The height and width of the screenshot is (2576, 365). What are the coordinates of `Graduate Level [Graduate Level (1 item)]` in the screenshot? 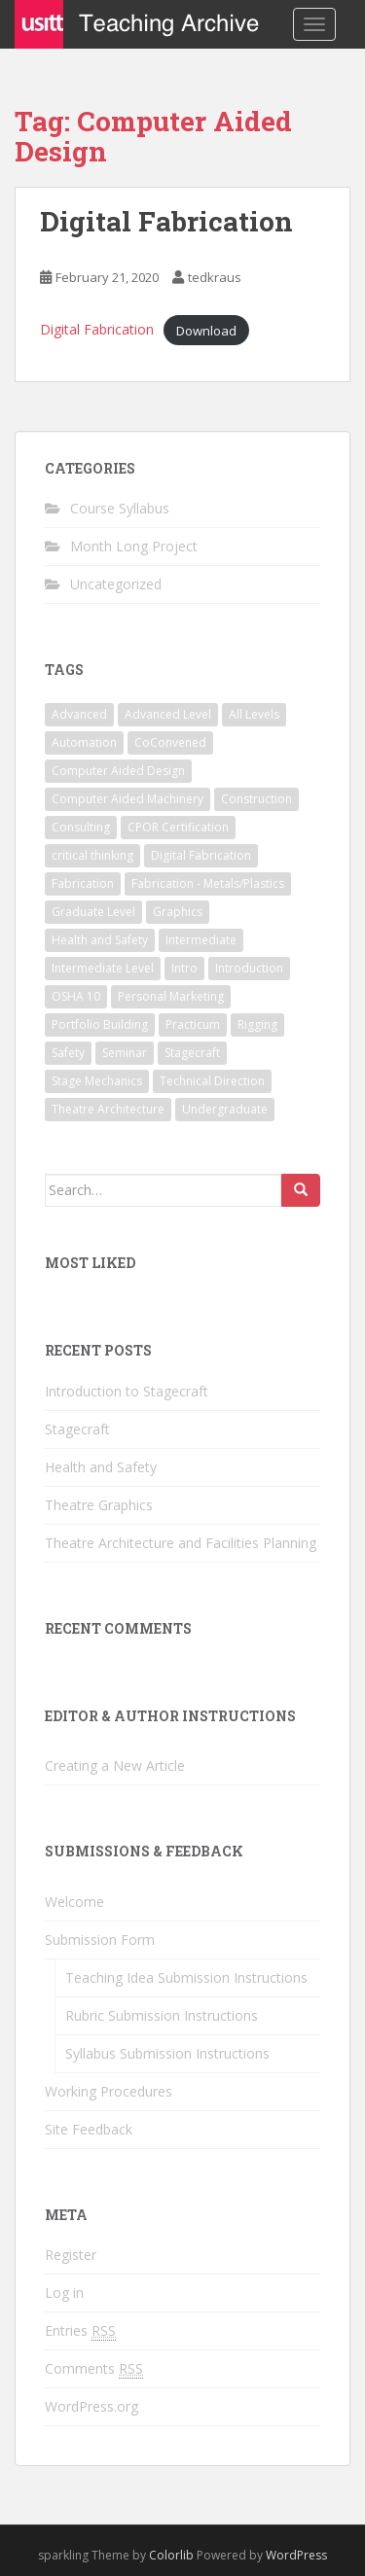 It's located at (93, 911).